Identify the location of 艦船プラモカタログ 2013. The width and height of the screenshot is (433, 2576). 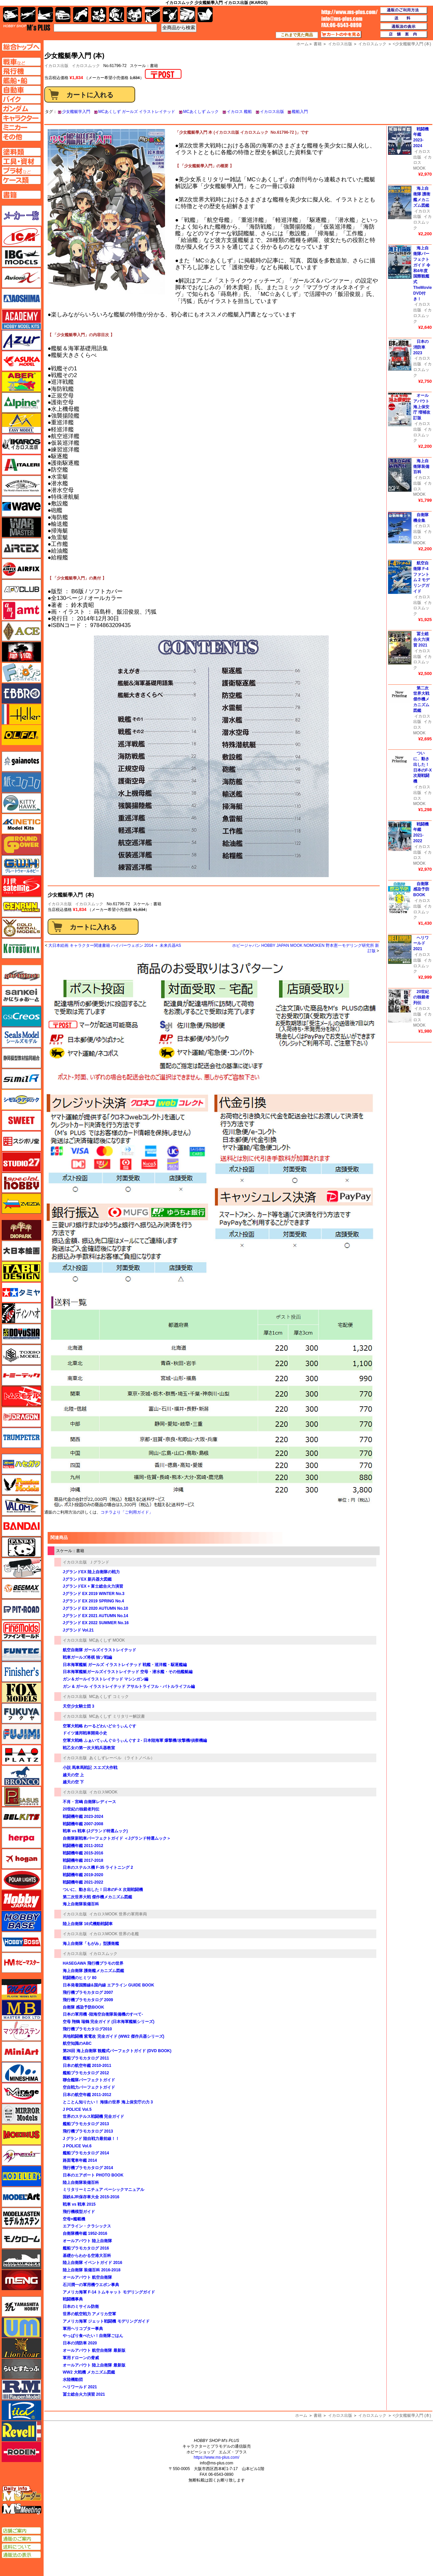
(86, 2124).